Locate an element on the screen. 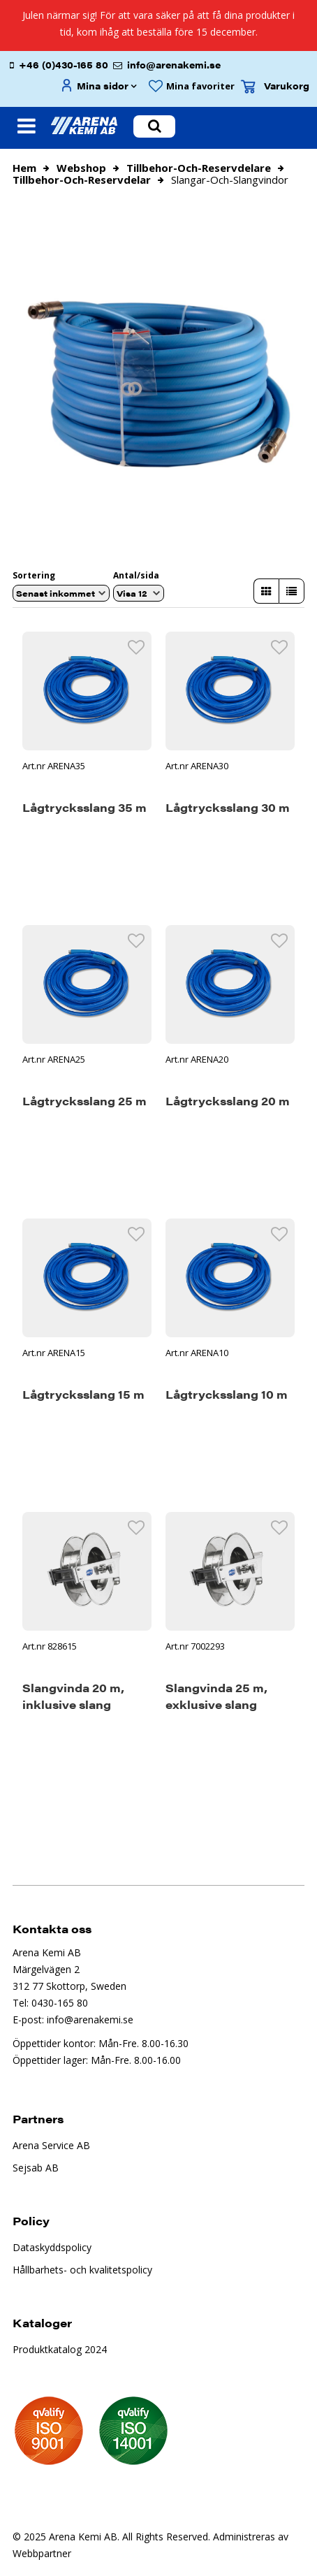  Dataskyddspolicy is located at coordinates (52, 2247).